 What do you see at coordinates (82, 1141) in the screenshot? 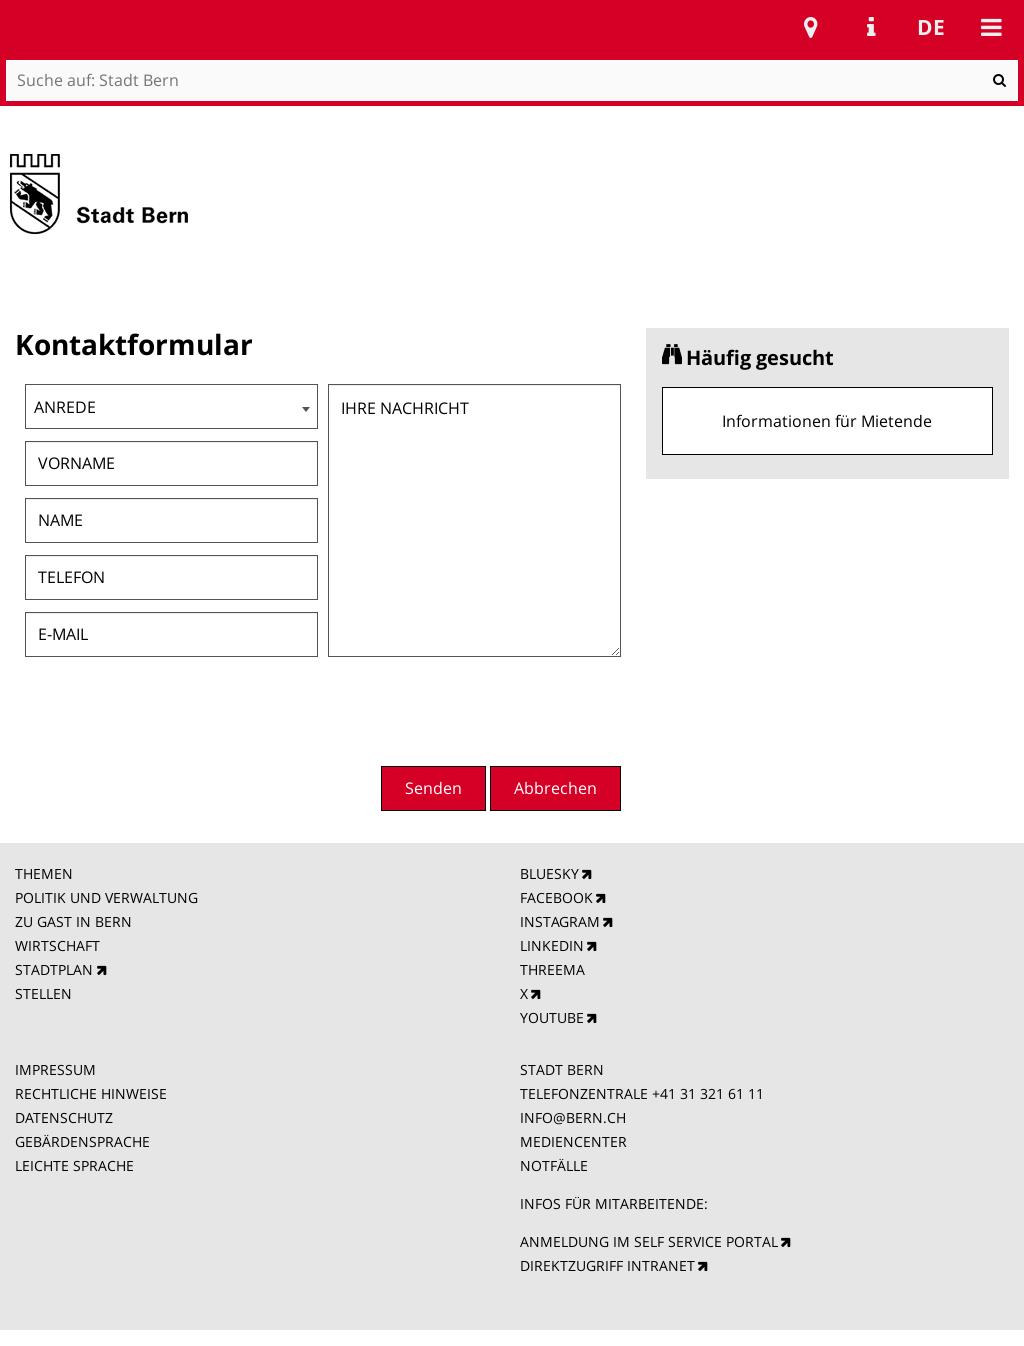
I see `GEBÄRDENSPRACHE` at bounding box center [82, 1141].